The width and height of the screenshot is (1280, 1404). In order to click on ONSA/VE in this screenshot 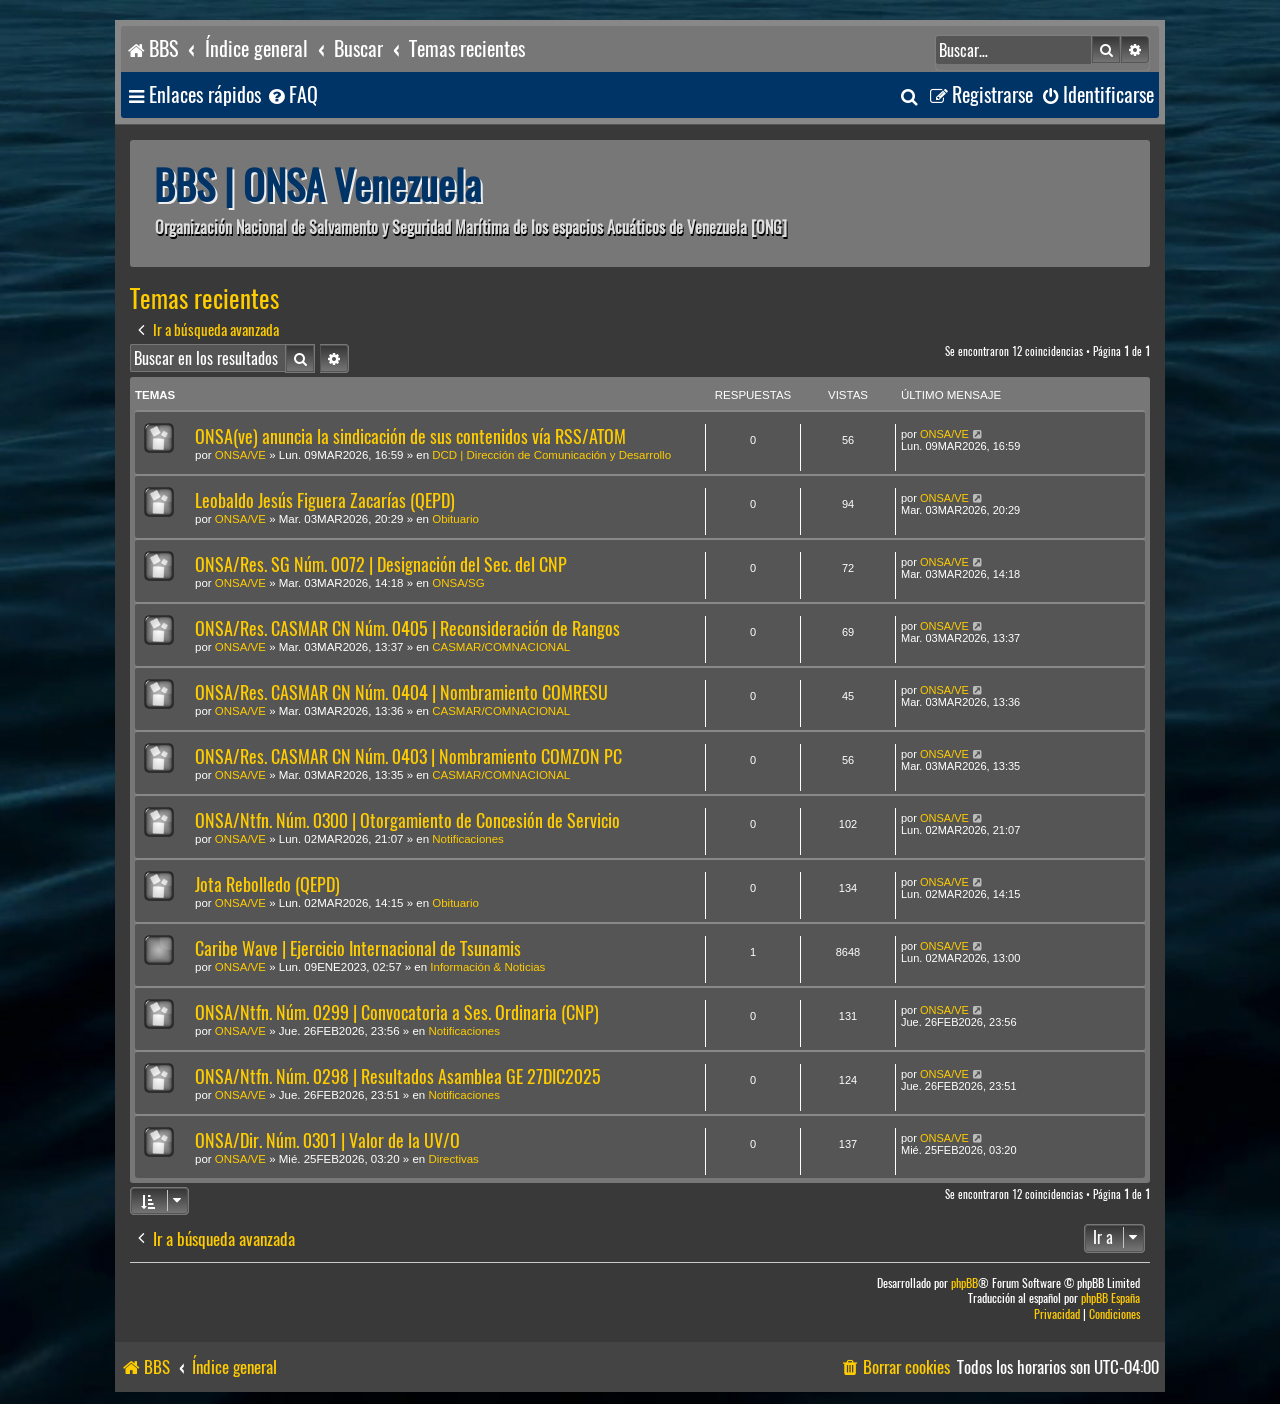, I will do `click(240, 455)`.